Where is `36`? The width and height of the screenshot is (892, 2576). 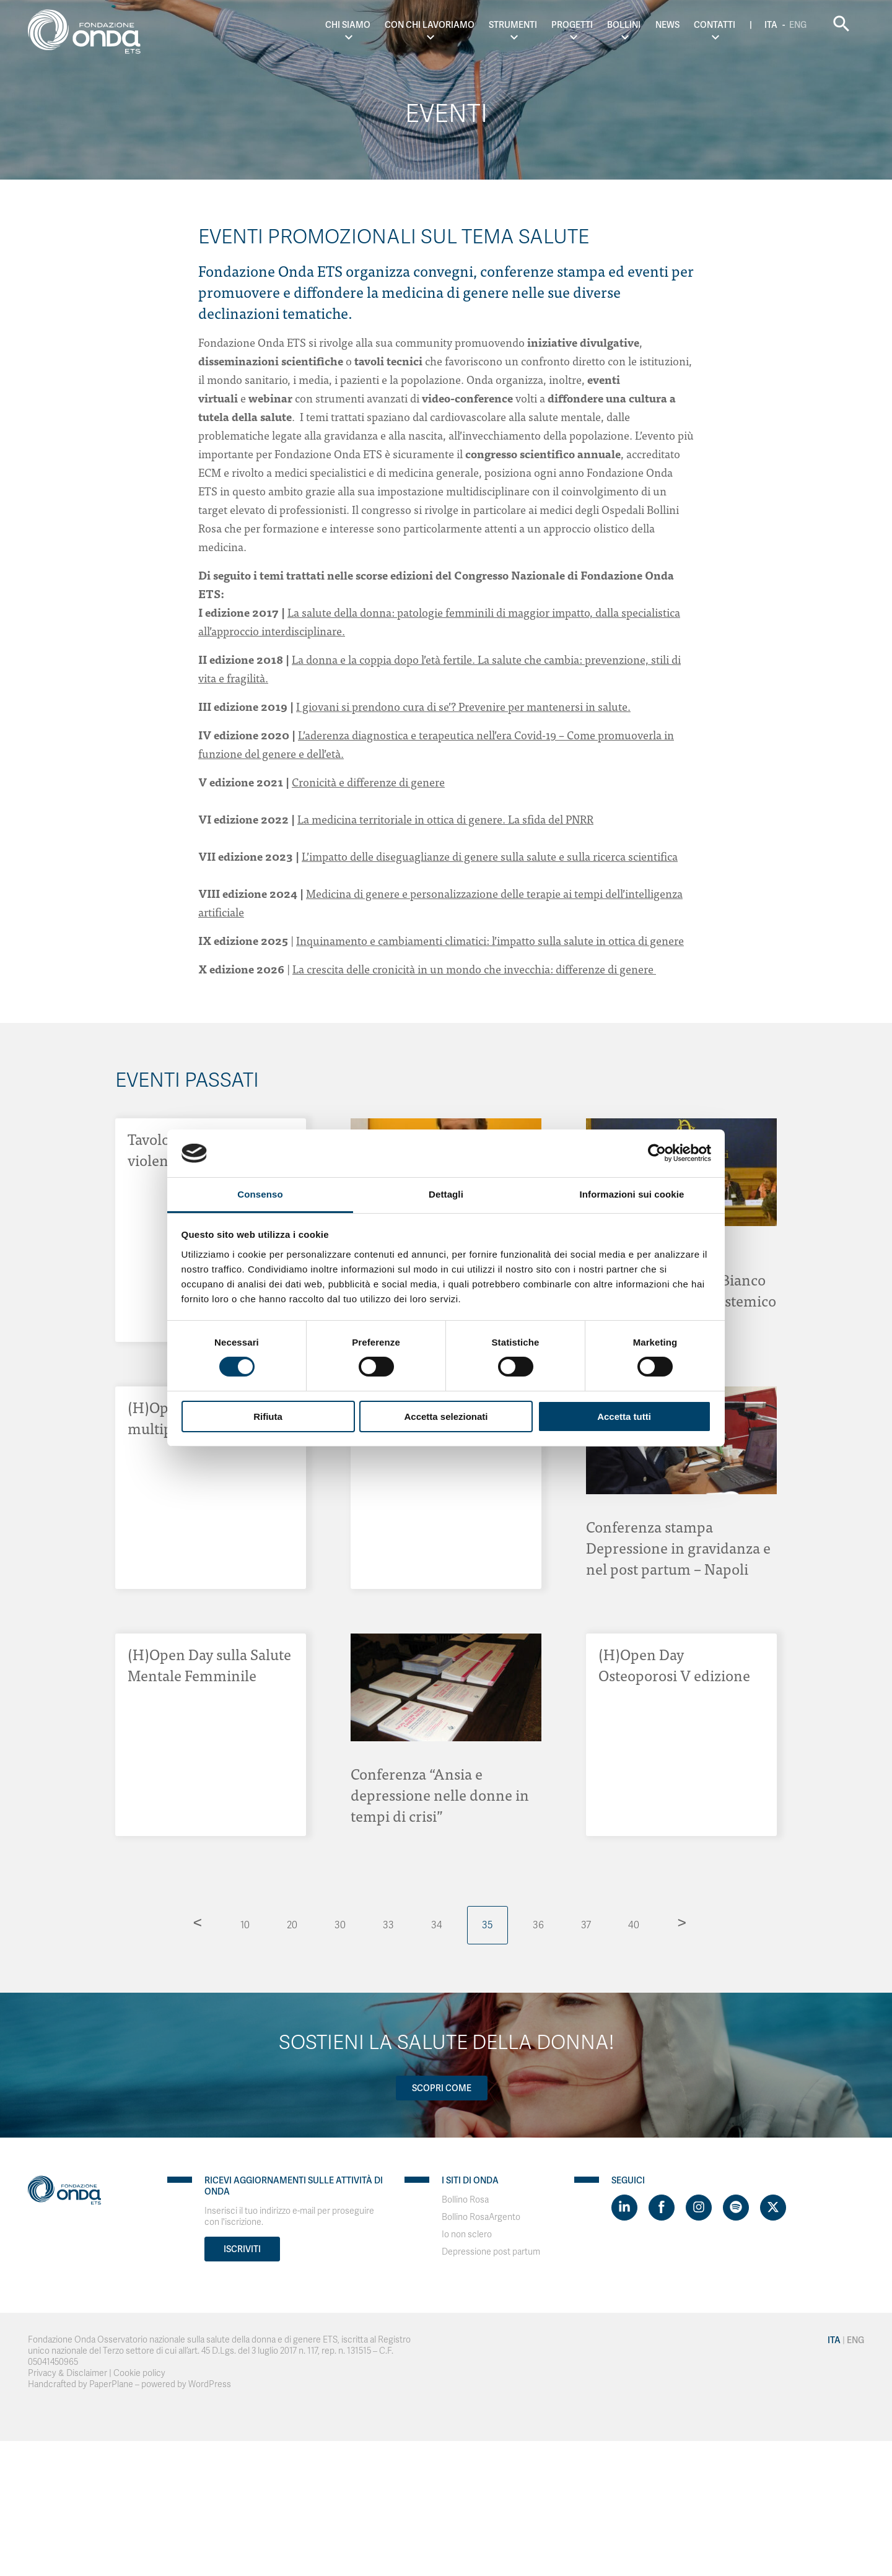
36 is located at coordinates (538, 1925).